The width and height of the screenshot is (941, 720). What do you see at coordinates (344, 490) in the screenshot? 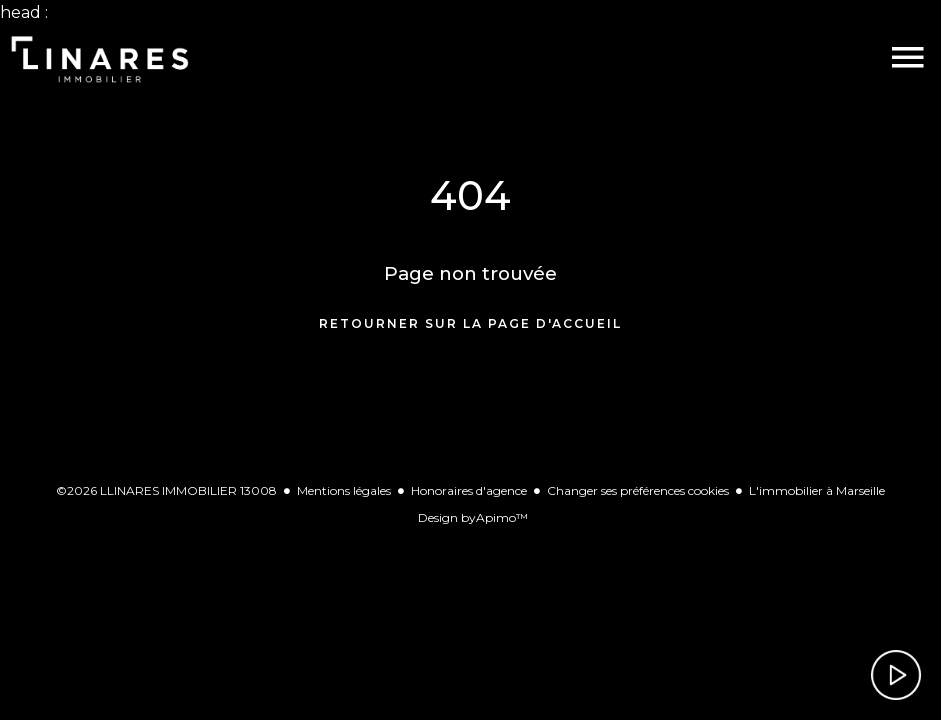
I see `Mentions légales` at bounding box center [344, 490].